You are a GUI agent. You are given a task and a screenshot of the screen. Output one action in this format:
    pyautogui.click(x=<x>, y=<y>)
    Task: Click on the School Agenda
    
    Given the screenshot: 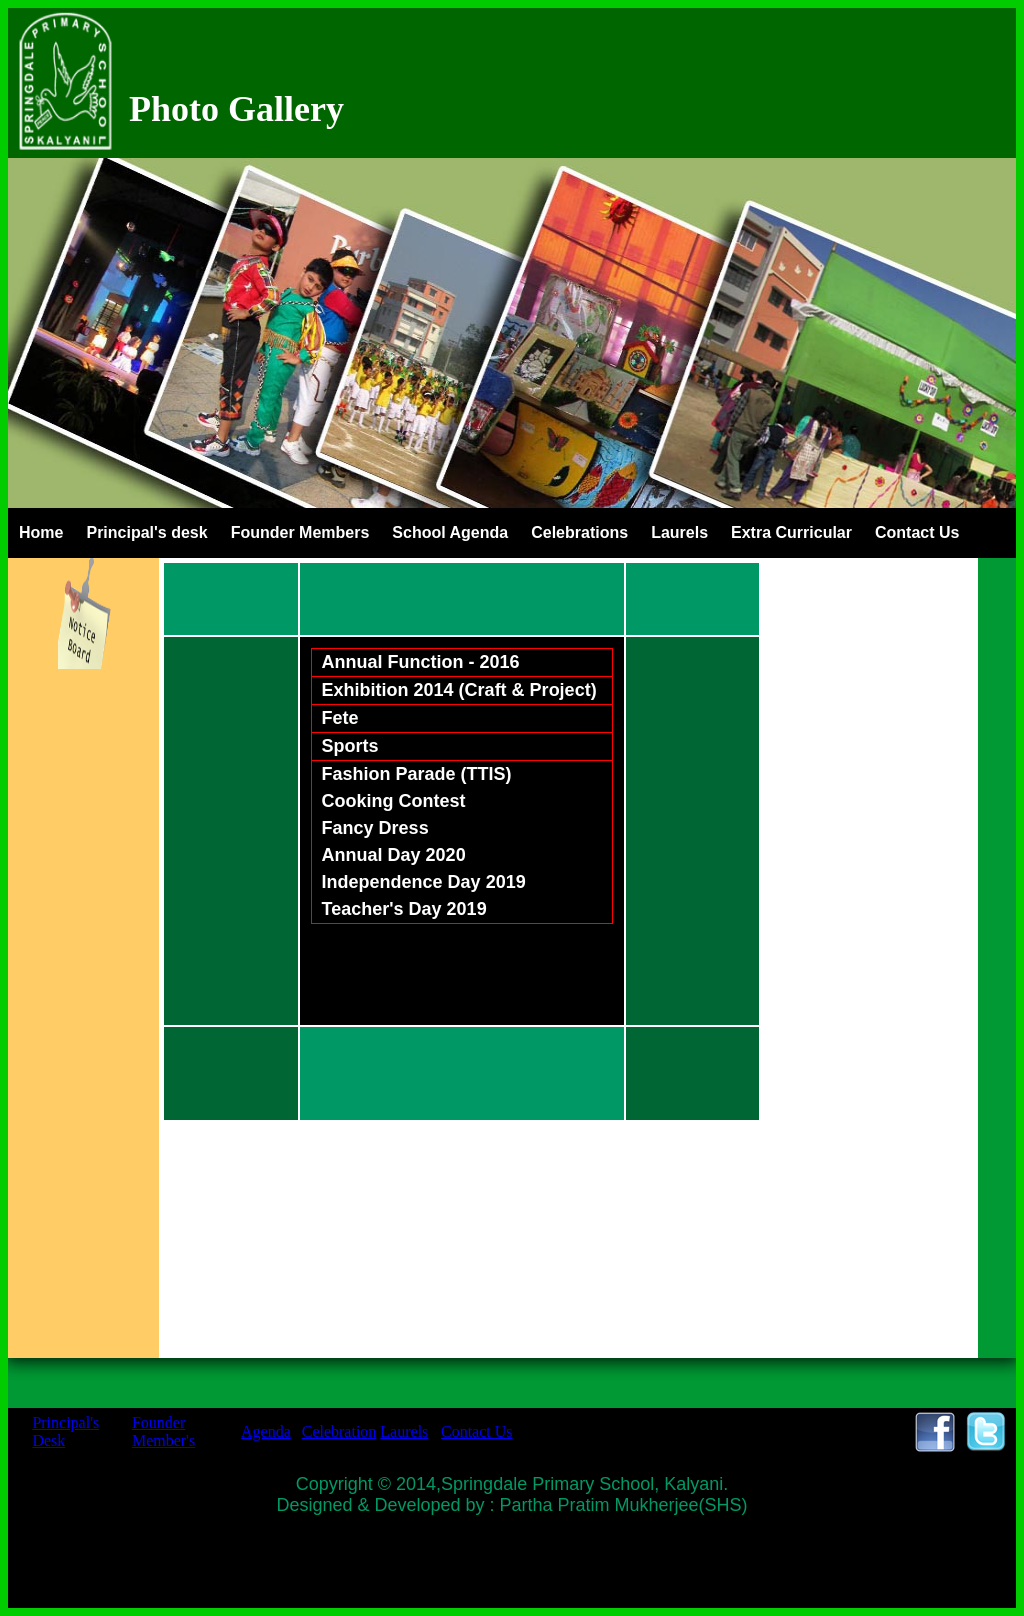 What is the action you would take?
    pyautogui.click(x=450, y=532)
    